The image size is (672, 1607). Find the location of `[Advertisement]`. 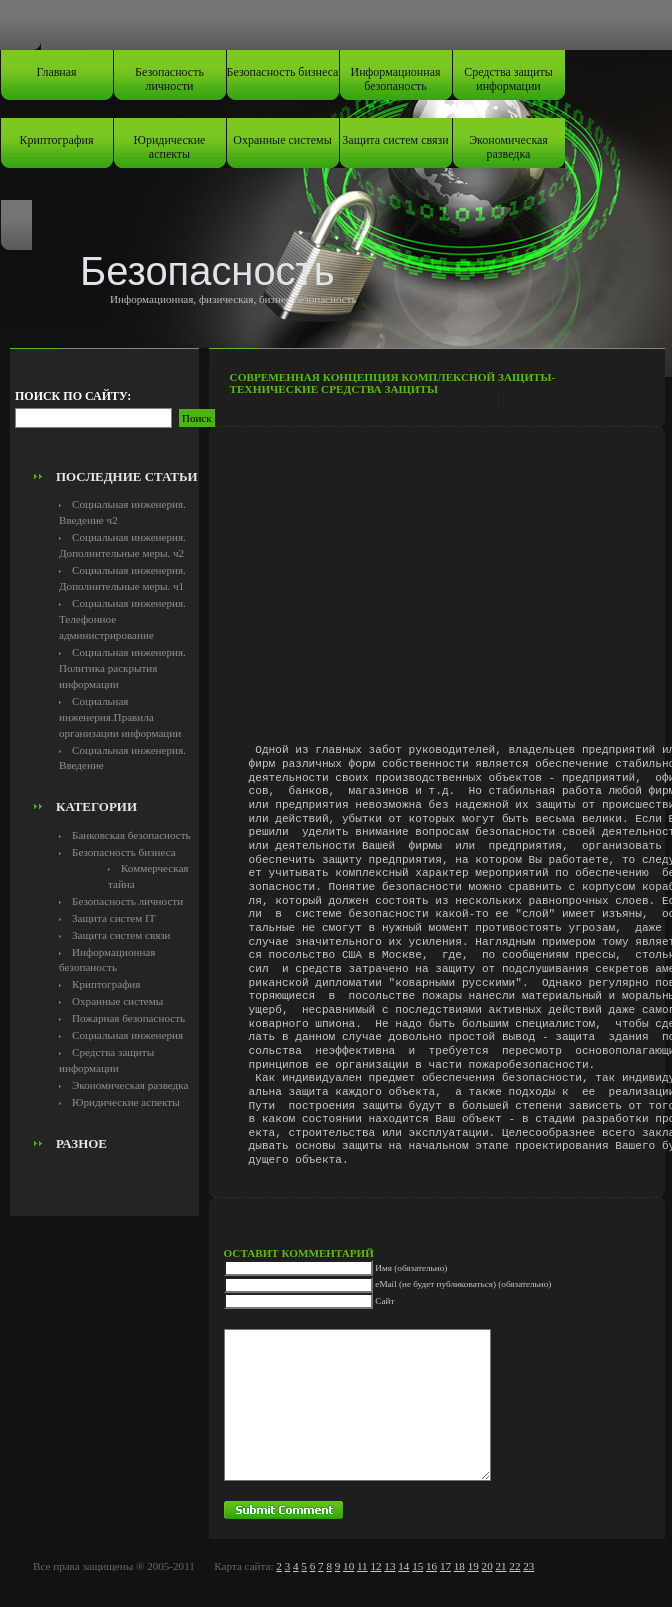

[Advertisement] is located at coordinates (127, 416).